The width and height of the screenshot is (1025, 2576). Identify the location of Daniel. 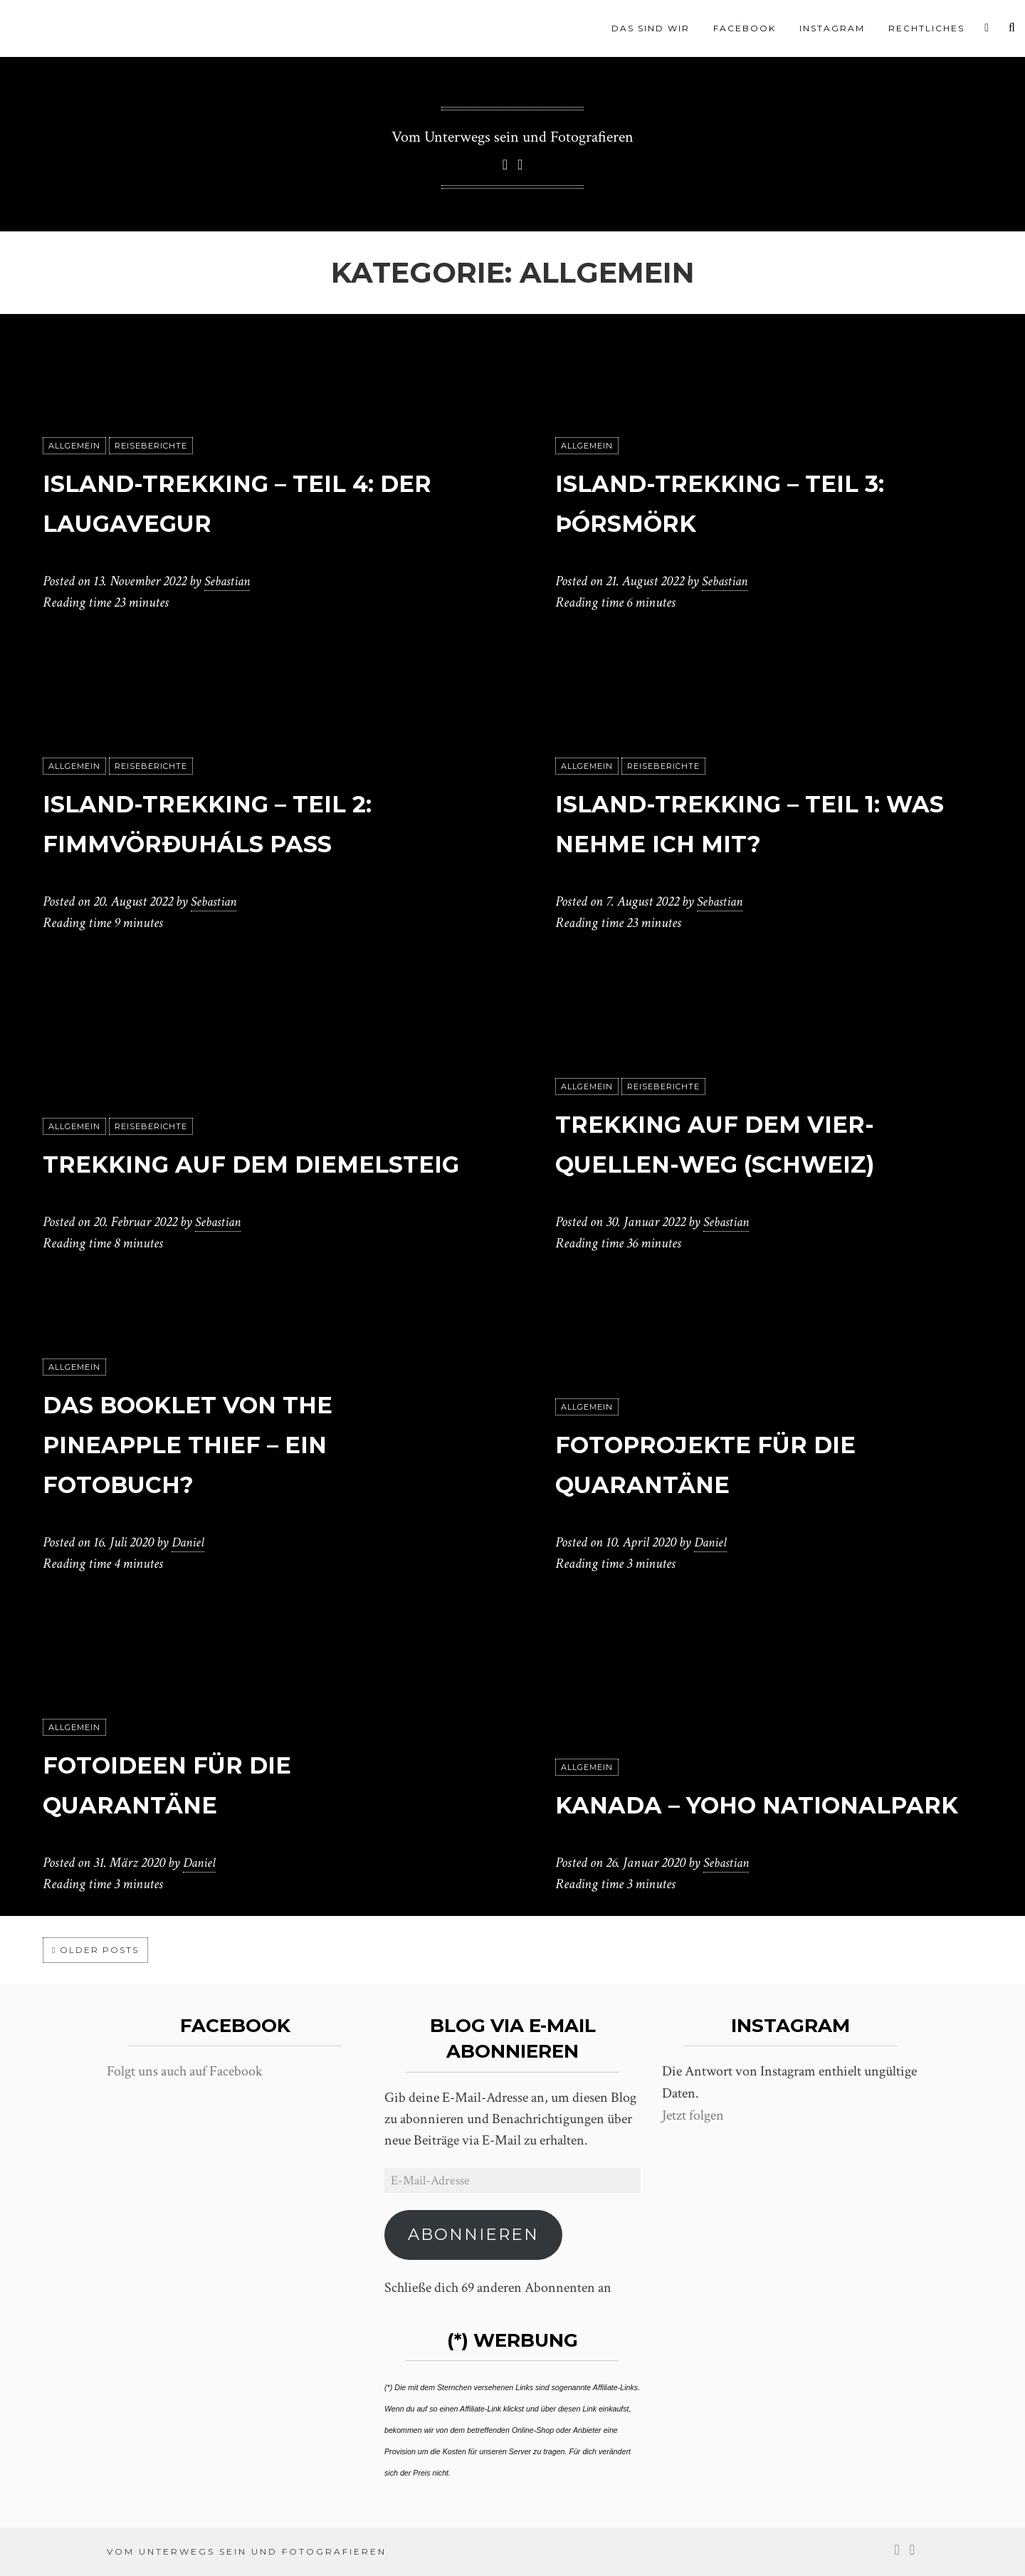
(189, 1542).